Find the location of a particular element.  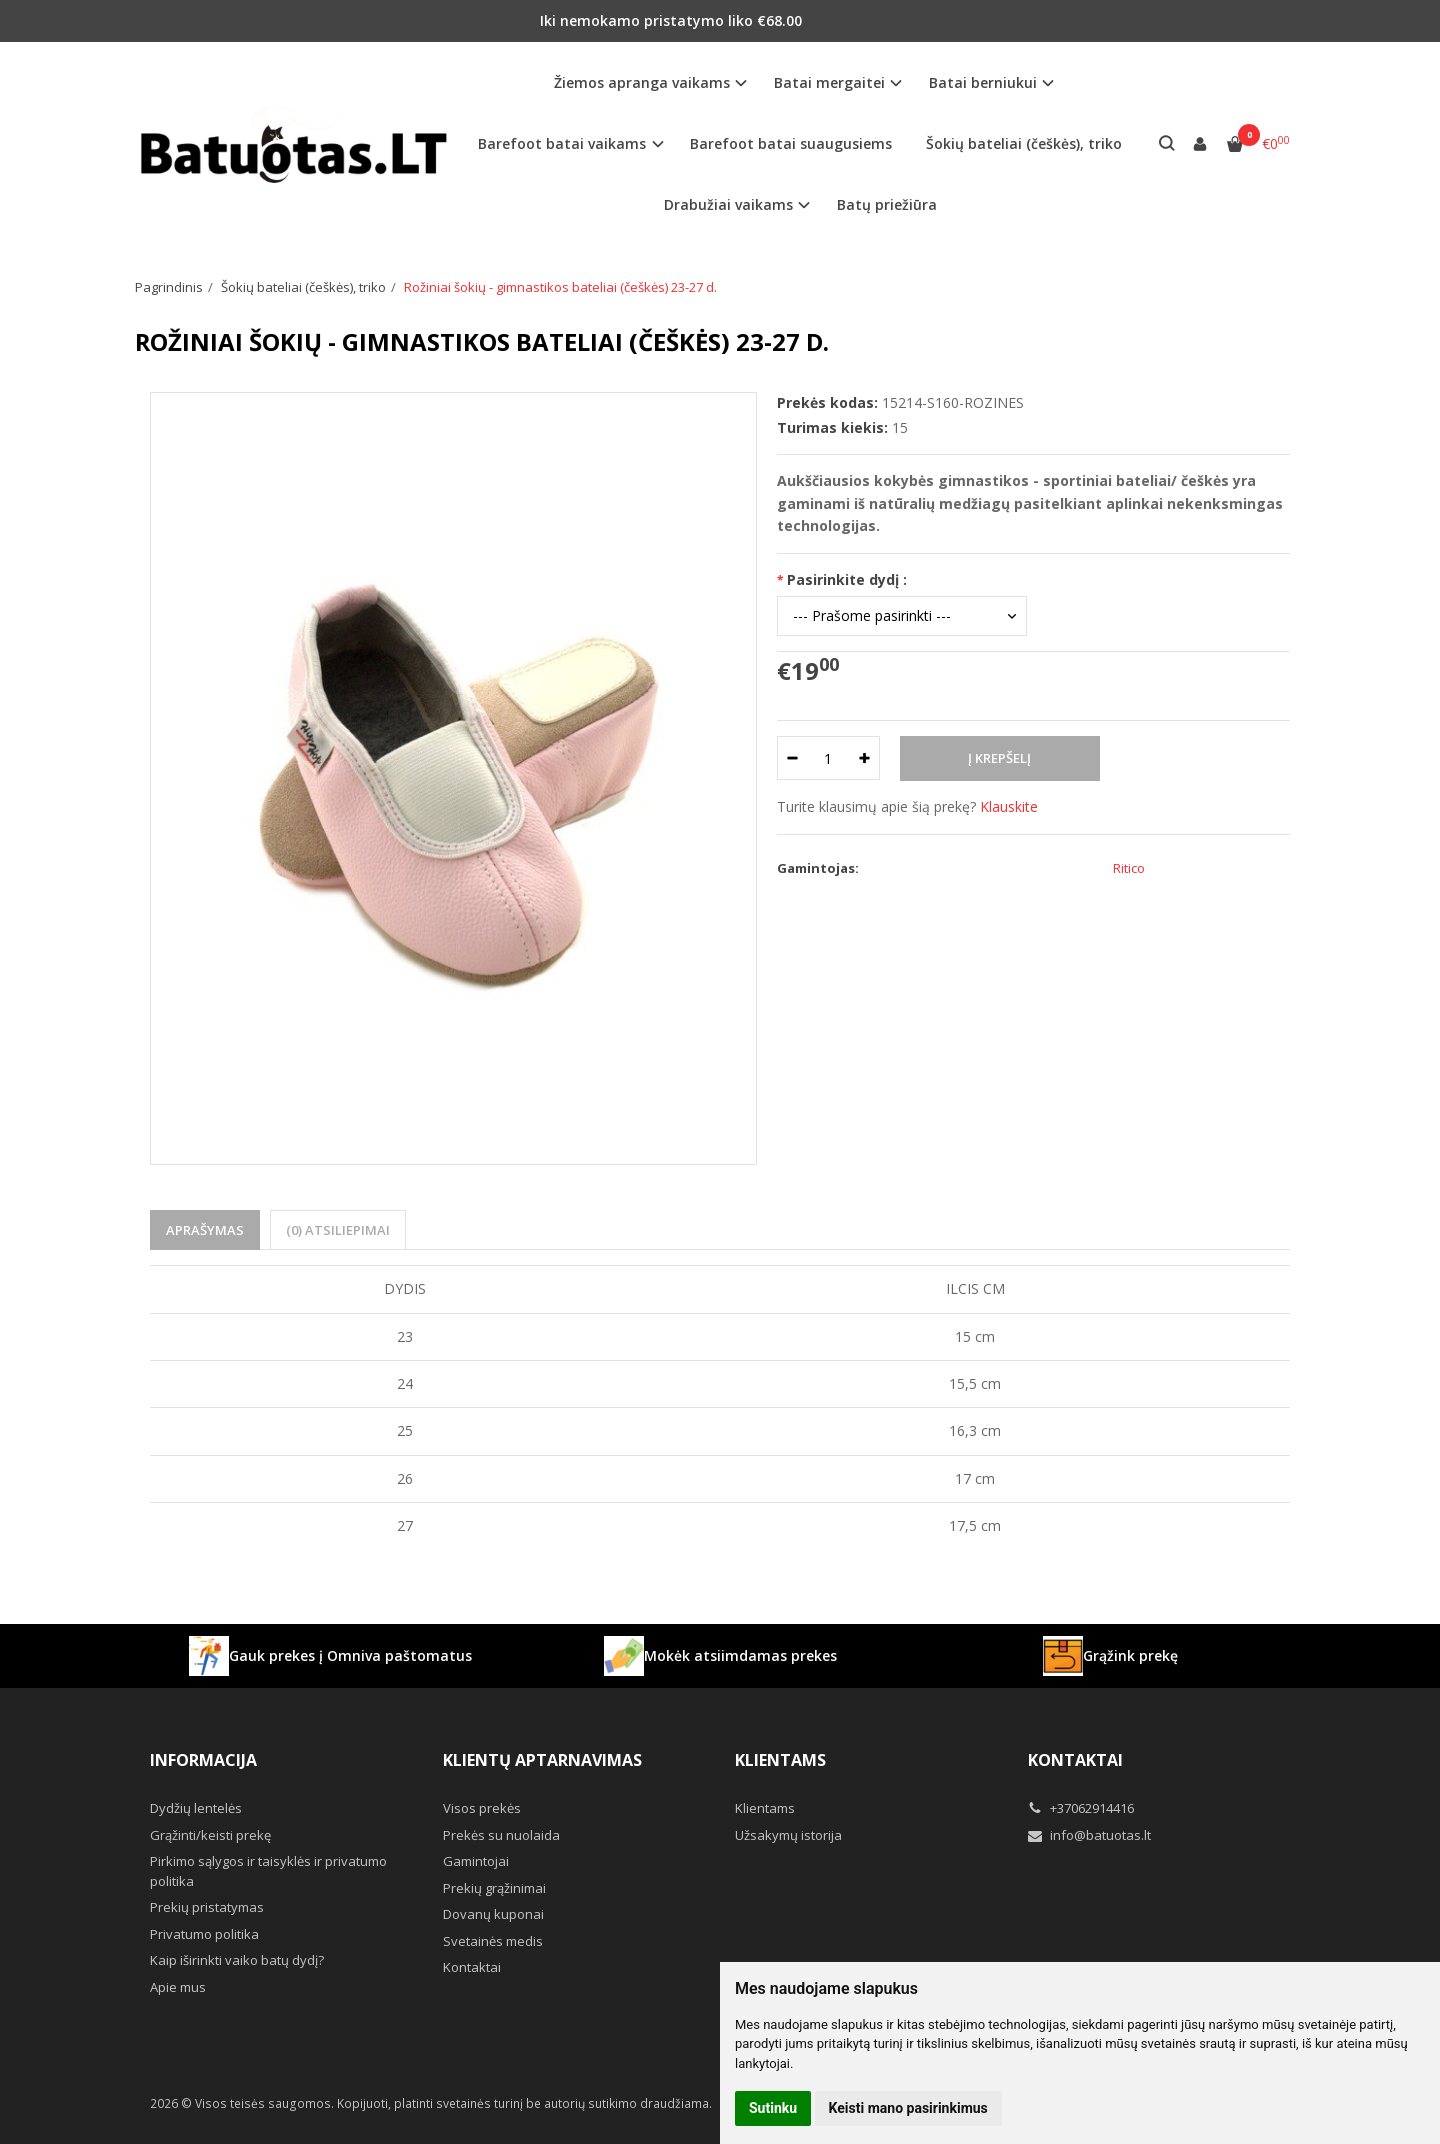

Aprašymas is located at coordinates (205, 1230).